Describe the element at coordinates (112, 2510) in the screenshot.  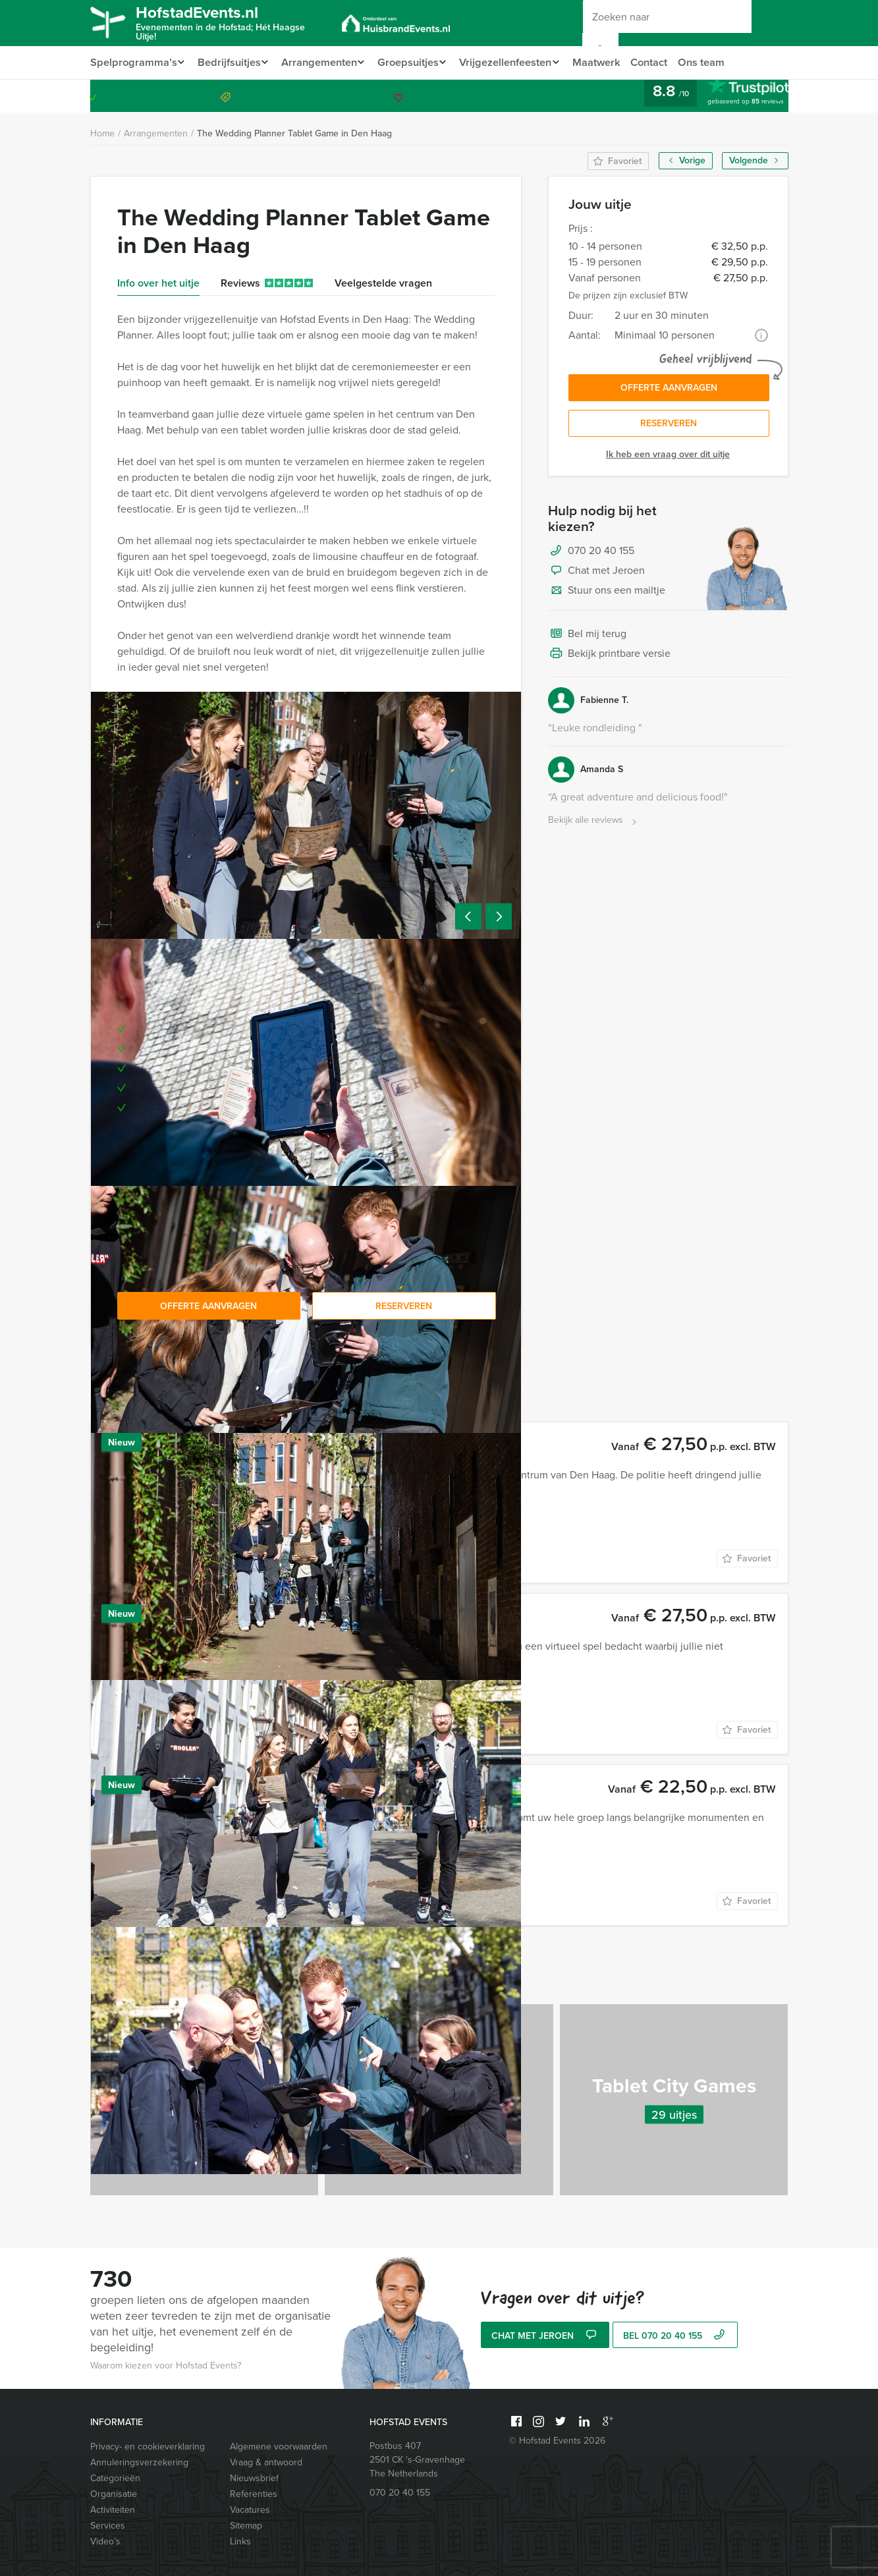
I see `Activiteiten` at that location.